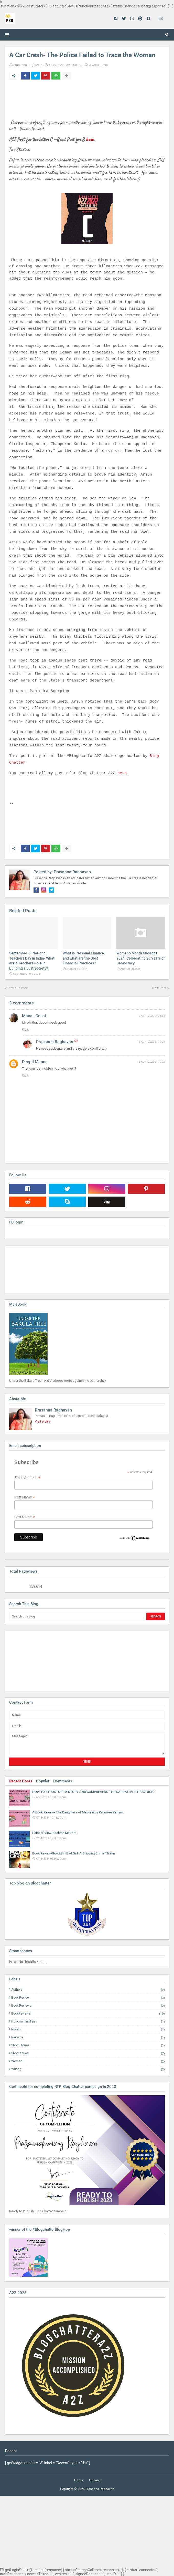 The width and height of the screenshot is (174, 2576). I want to click on Next Post, so click(159, 988).